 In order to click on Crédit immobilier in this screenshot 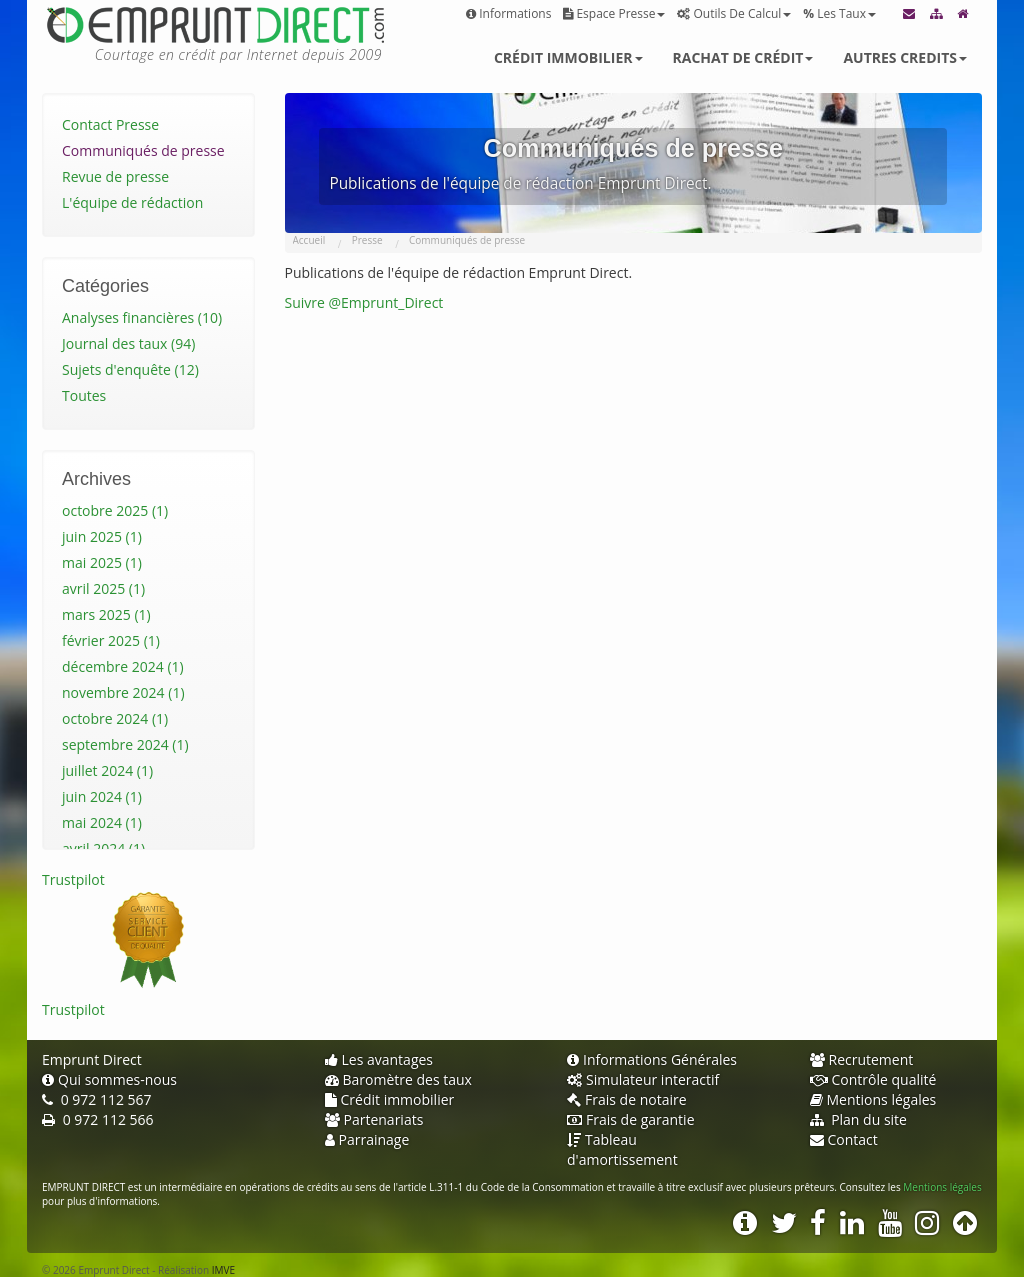, I will do `click(568, 57)`.